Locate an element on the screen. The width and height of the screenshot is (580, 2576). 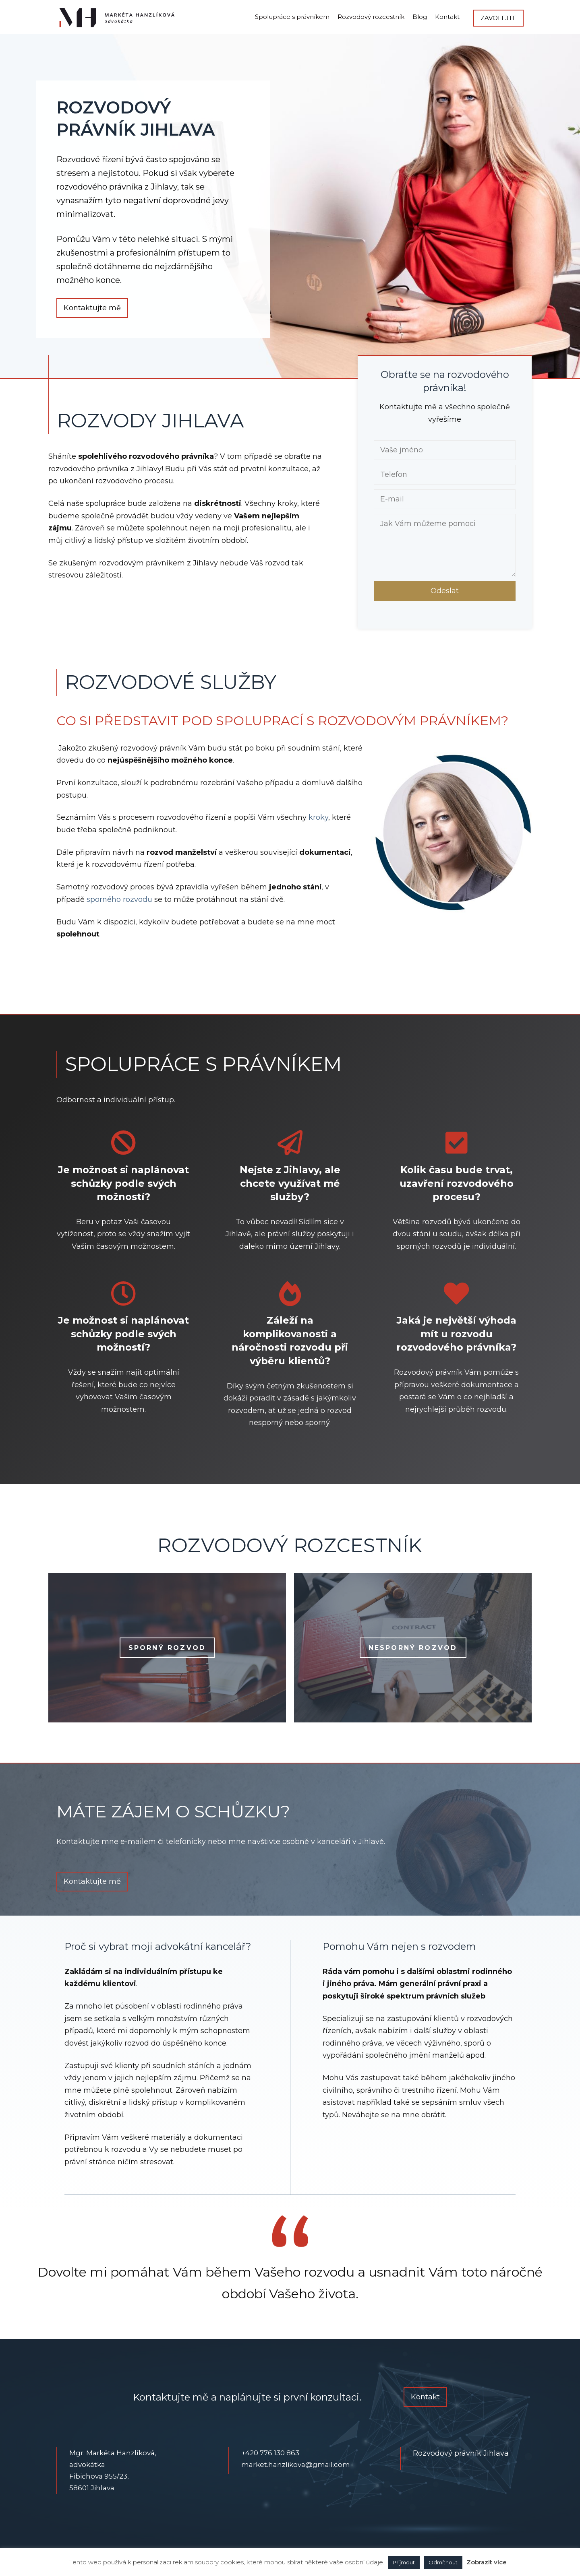
Kontaktujte mě is located at coordinates (92, 307).